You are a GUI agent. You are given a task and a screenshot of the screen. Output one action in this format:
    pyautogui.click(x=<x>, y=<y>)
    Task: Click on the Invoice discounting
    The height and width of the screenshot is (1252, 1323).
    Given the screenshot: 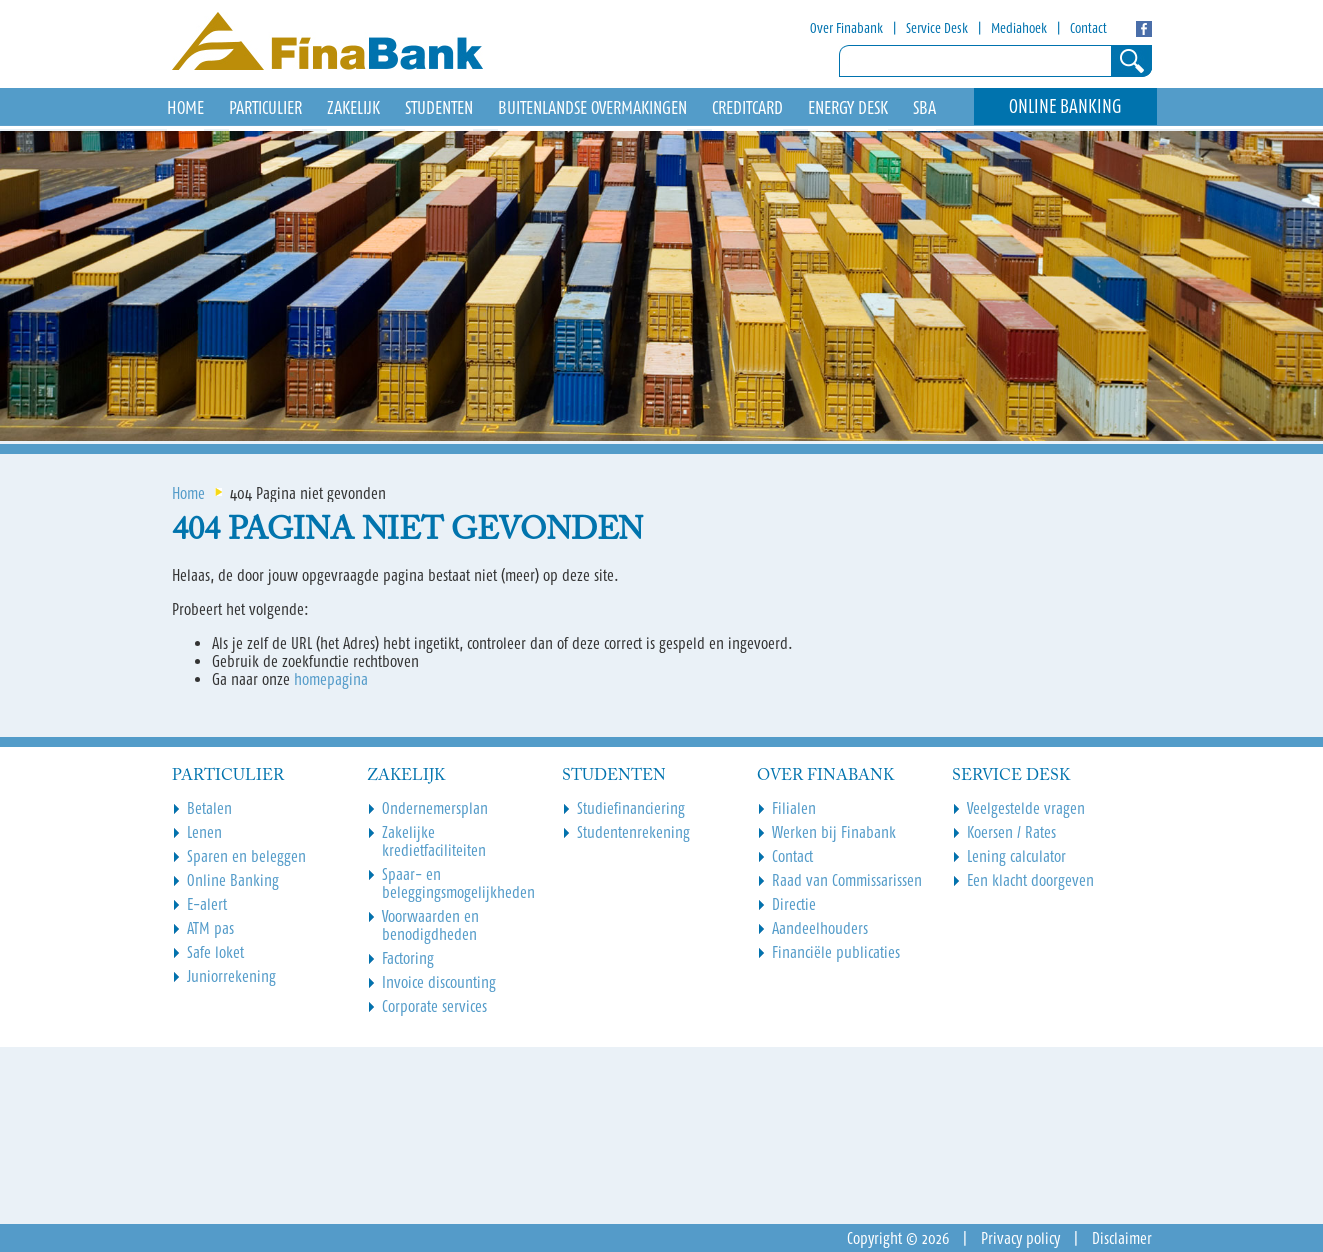 What is the action you would take?
    pyautogui.click(x=439, y=982)
    